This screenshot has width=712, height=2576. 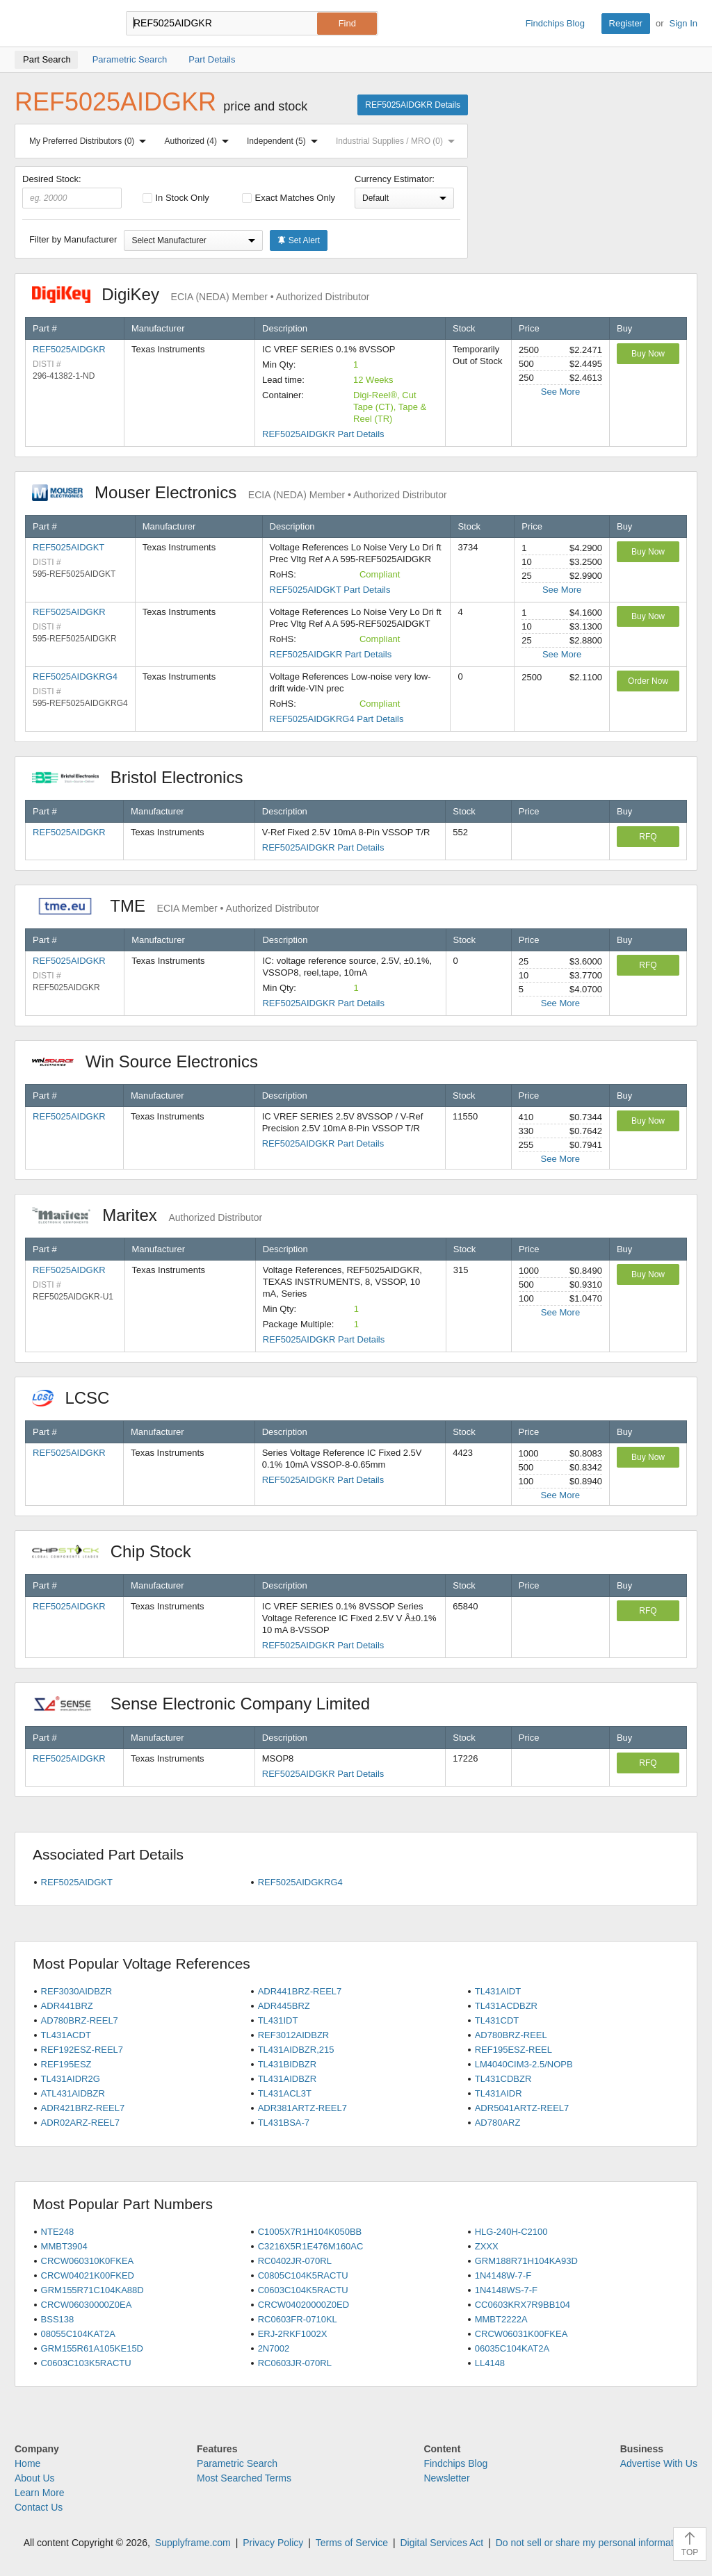 What do you see at coordinates (330, 589) in the screenshot?
I see `REF5025AIDGKT Part Details` at bounding box center [330, 589].